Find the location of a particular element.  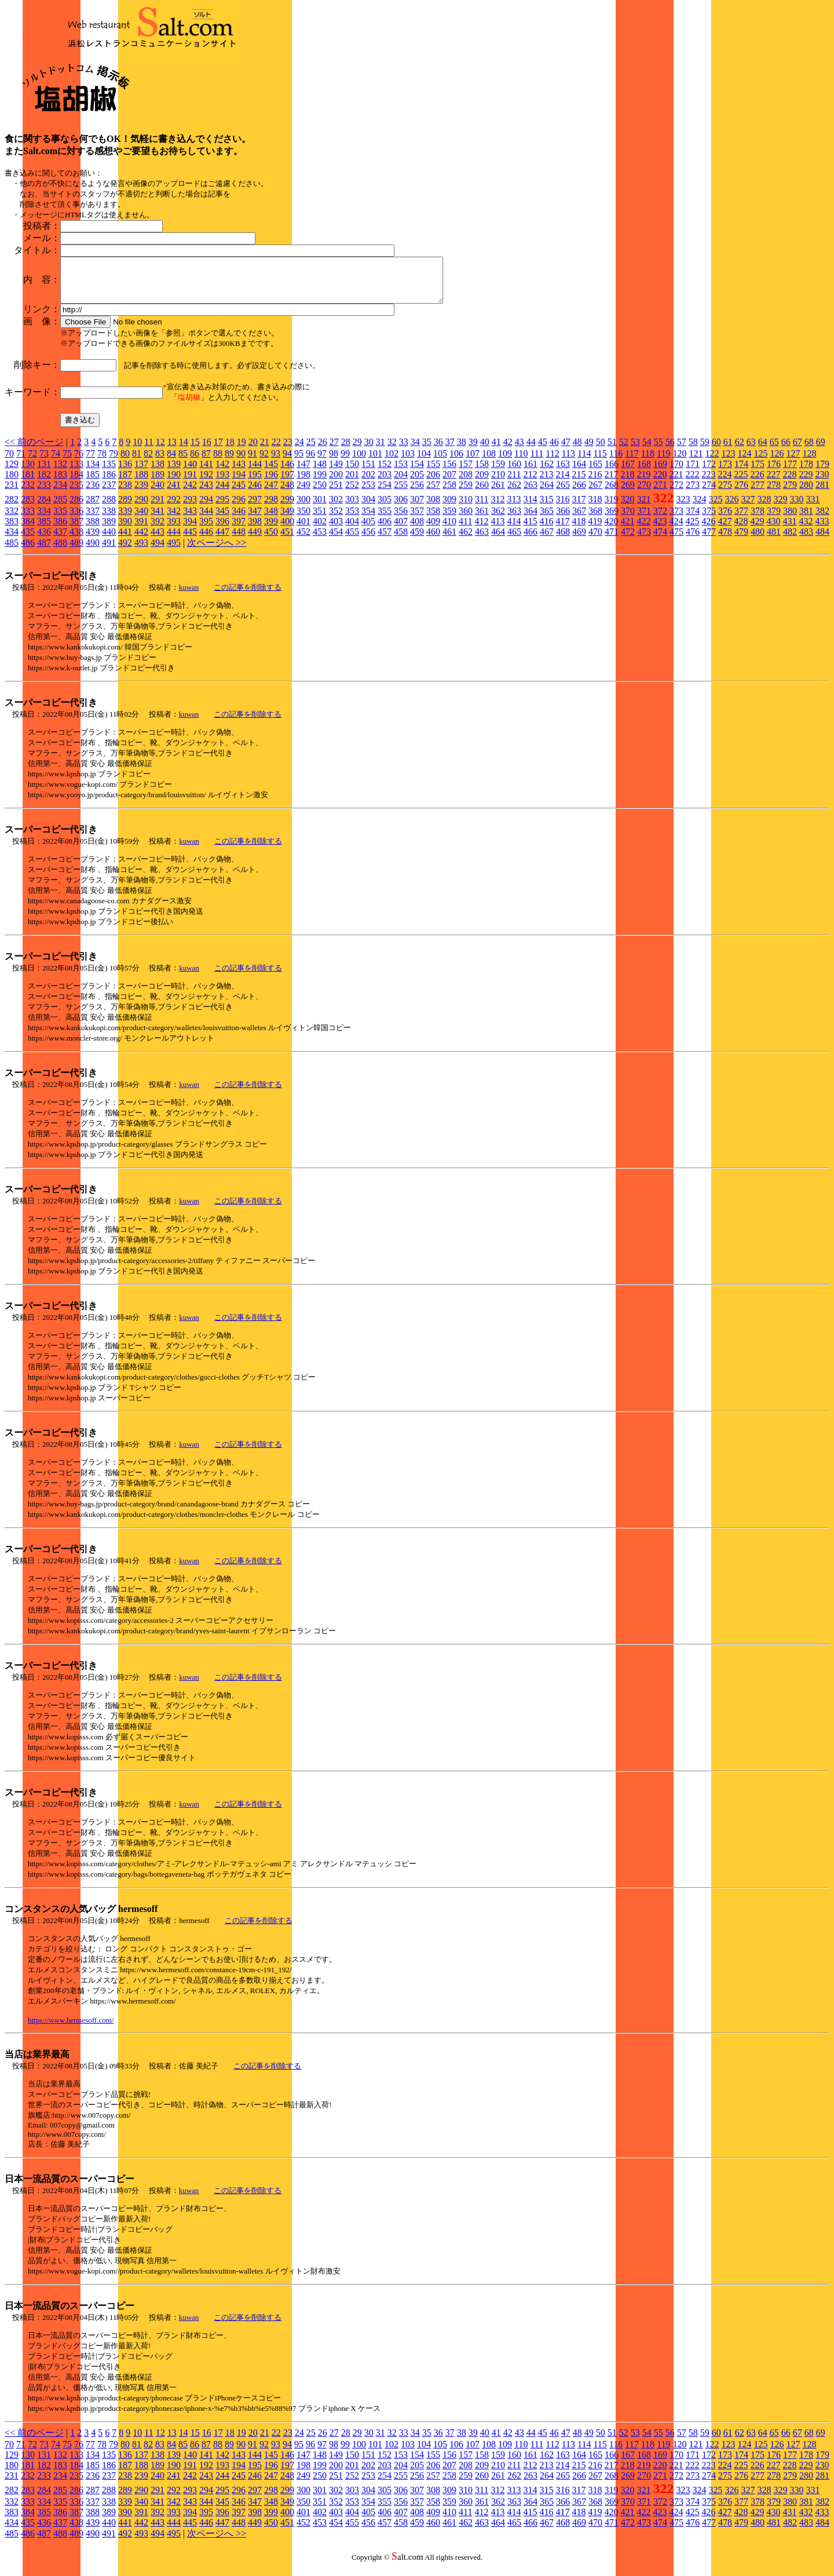

47 is located at coordinates (565, 450).